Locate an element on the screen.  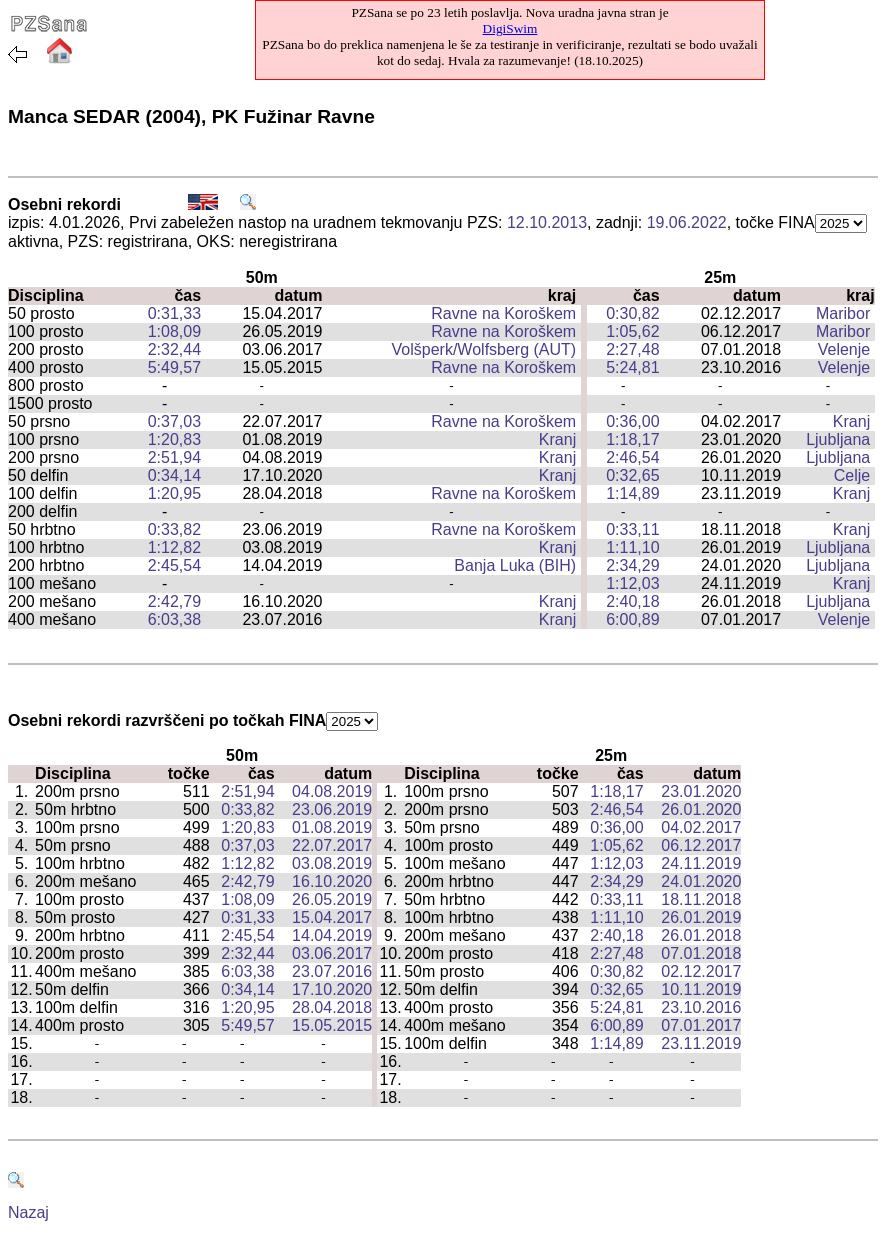
24.01.2020 is located at coordinates (701, 881).